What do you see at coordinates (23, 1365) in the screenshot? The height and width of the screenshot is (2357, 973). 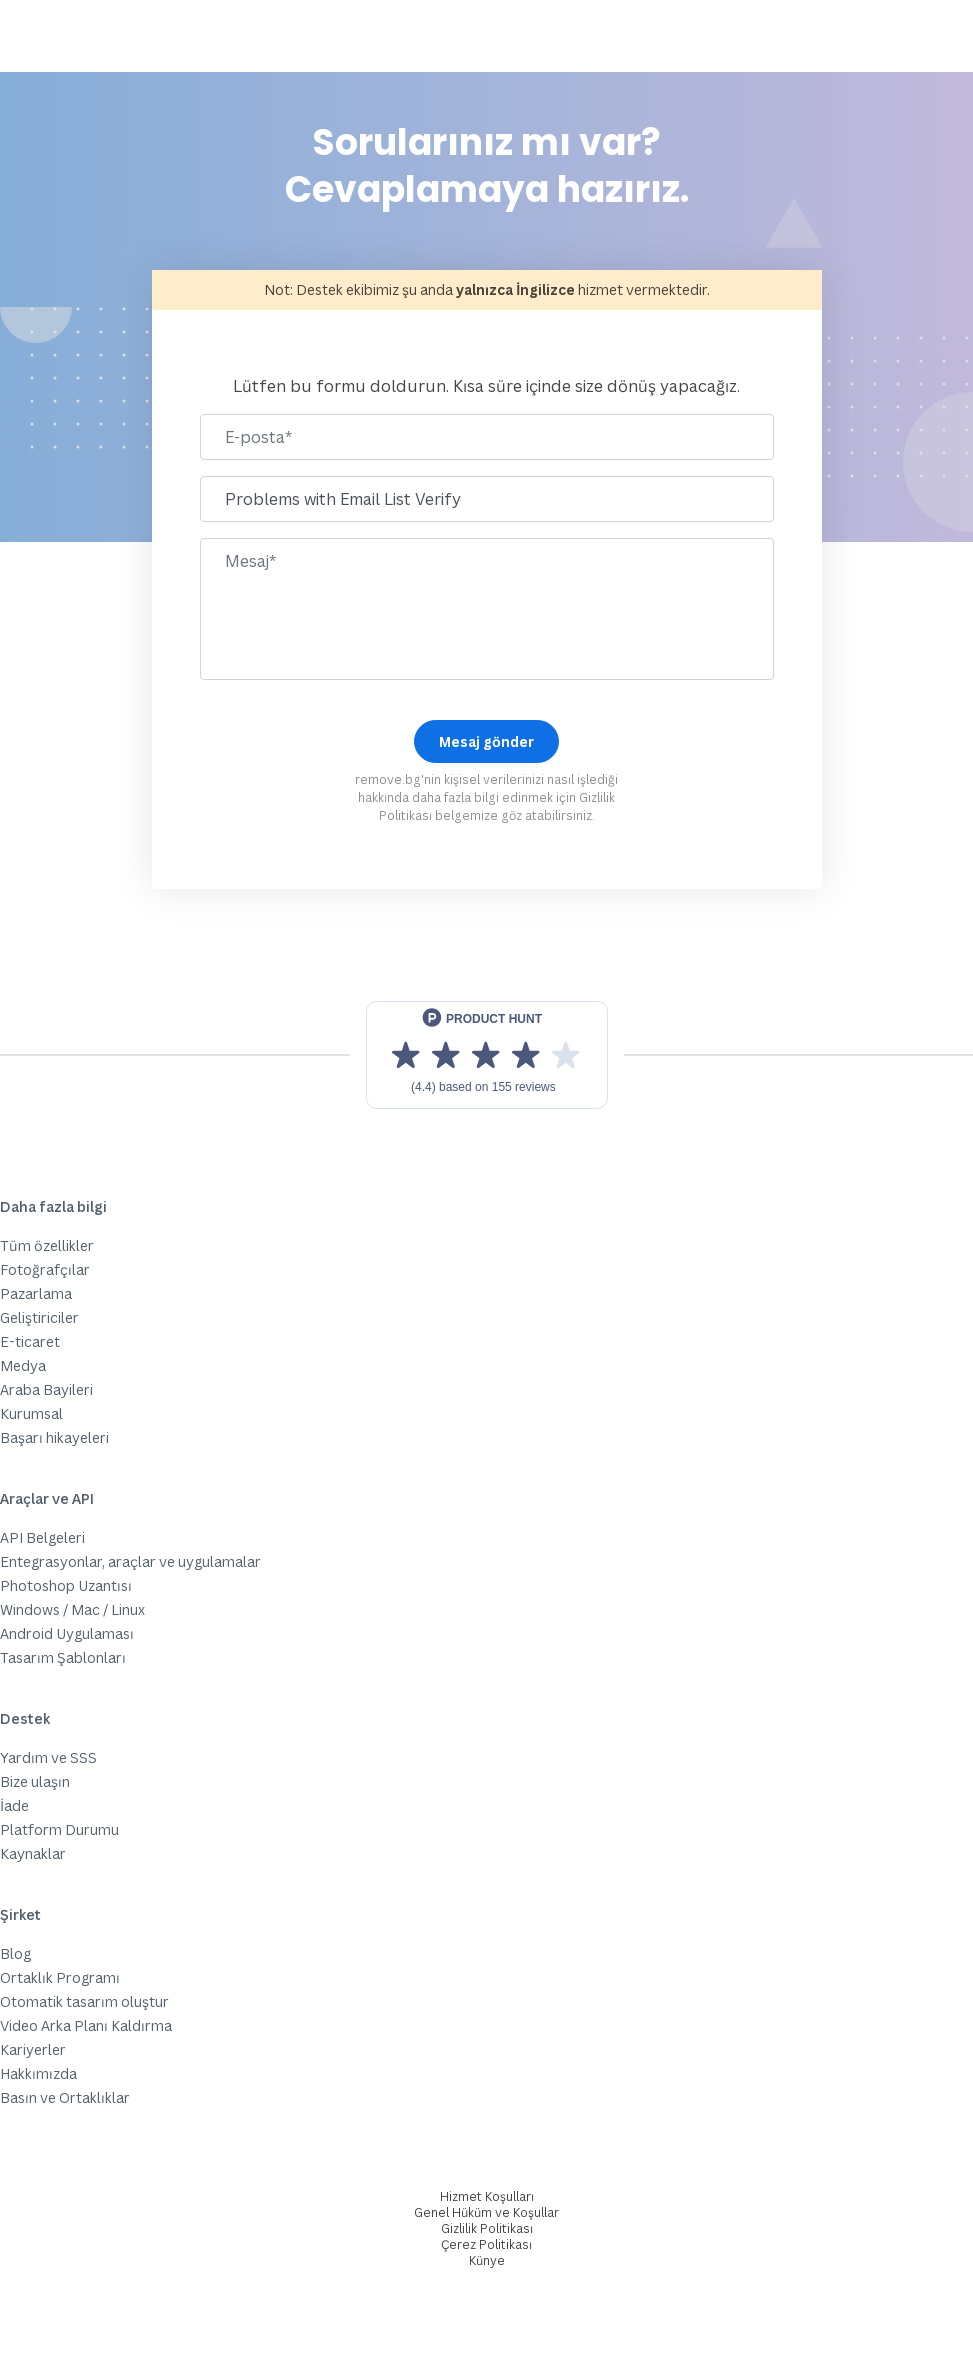 I see `Medya` at bounding box center [23, 1365].